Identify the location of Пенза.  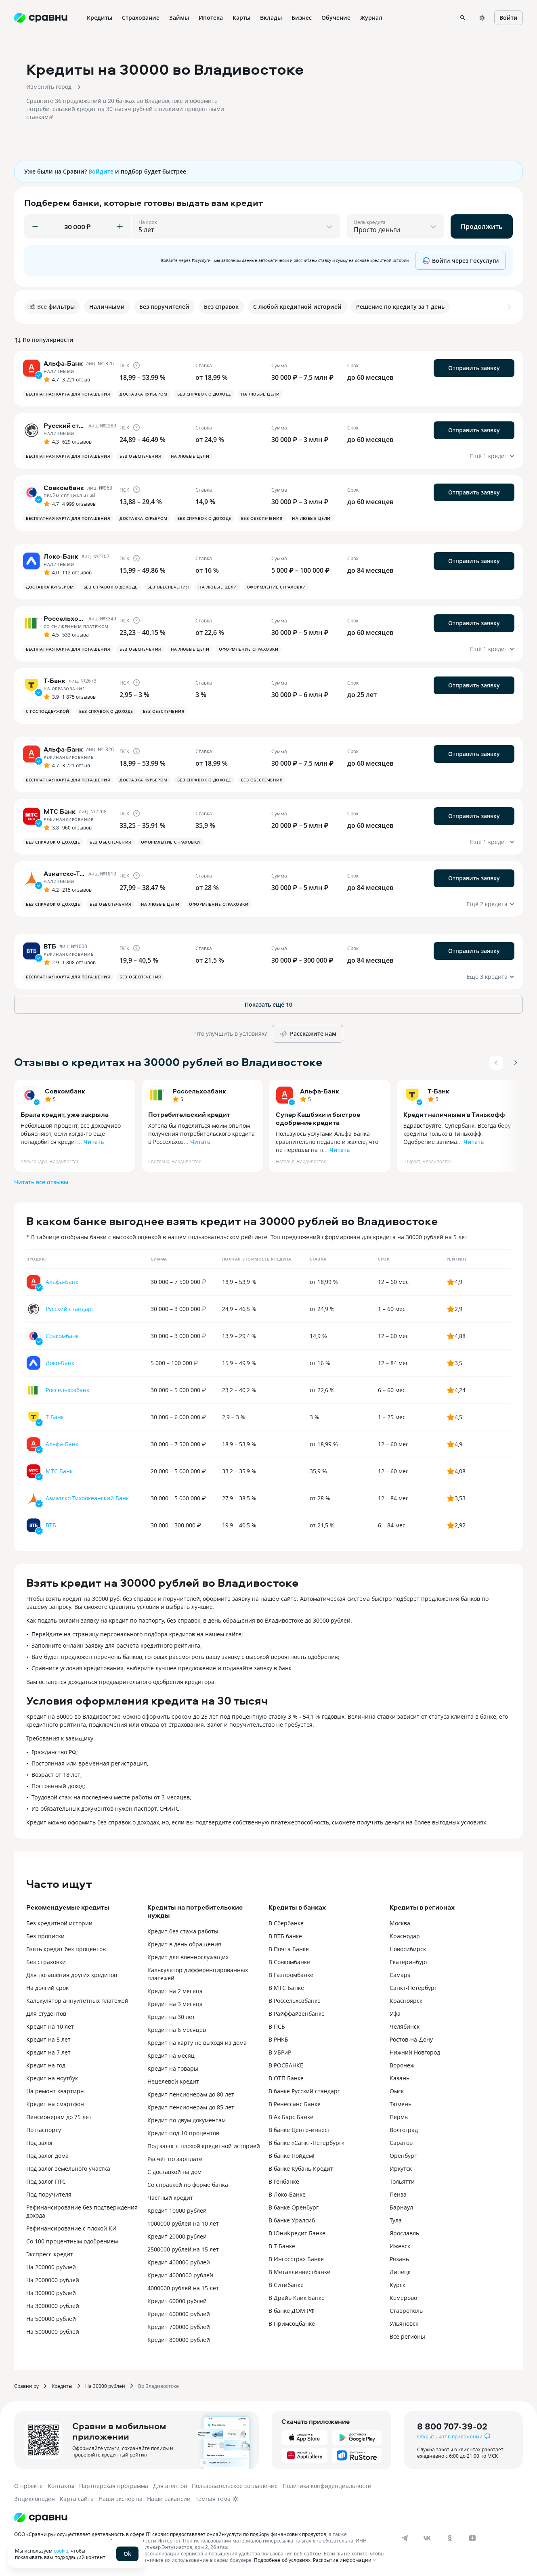
(398, 2194).